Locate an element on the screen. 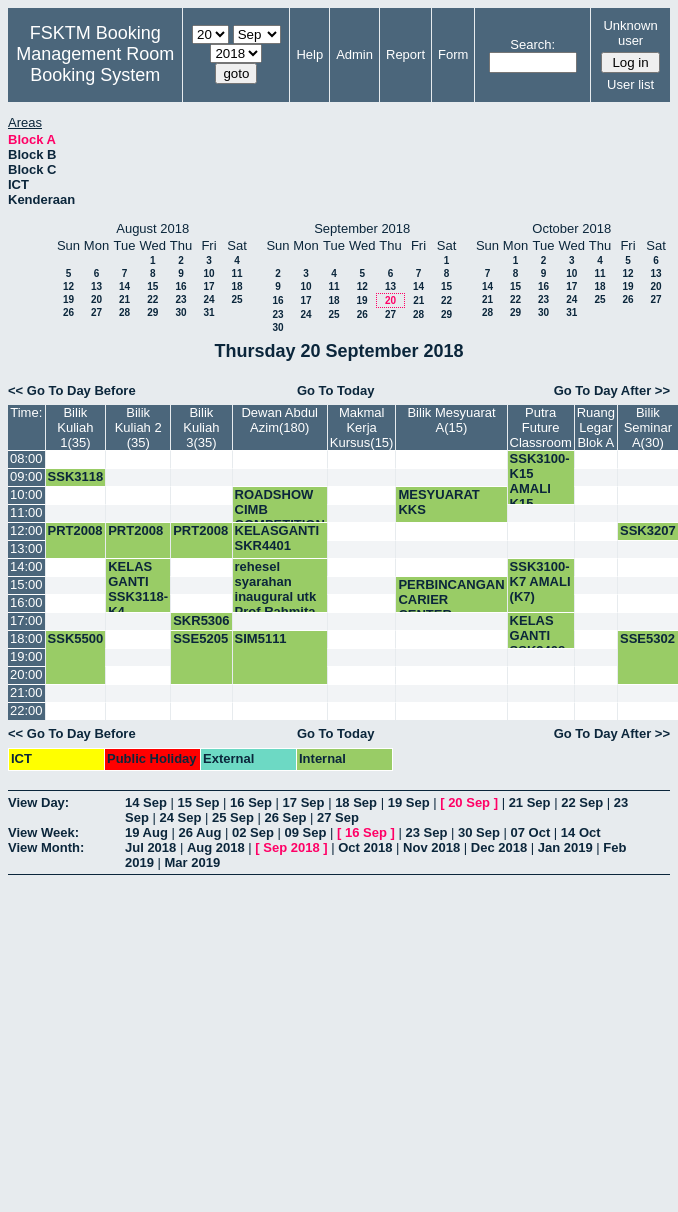  22 Sep is located at coordinates (582, 802).